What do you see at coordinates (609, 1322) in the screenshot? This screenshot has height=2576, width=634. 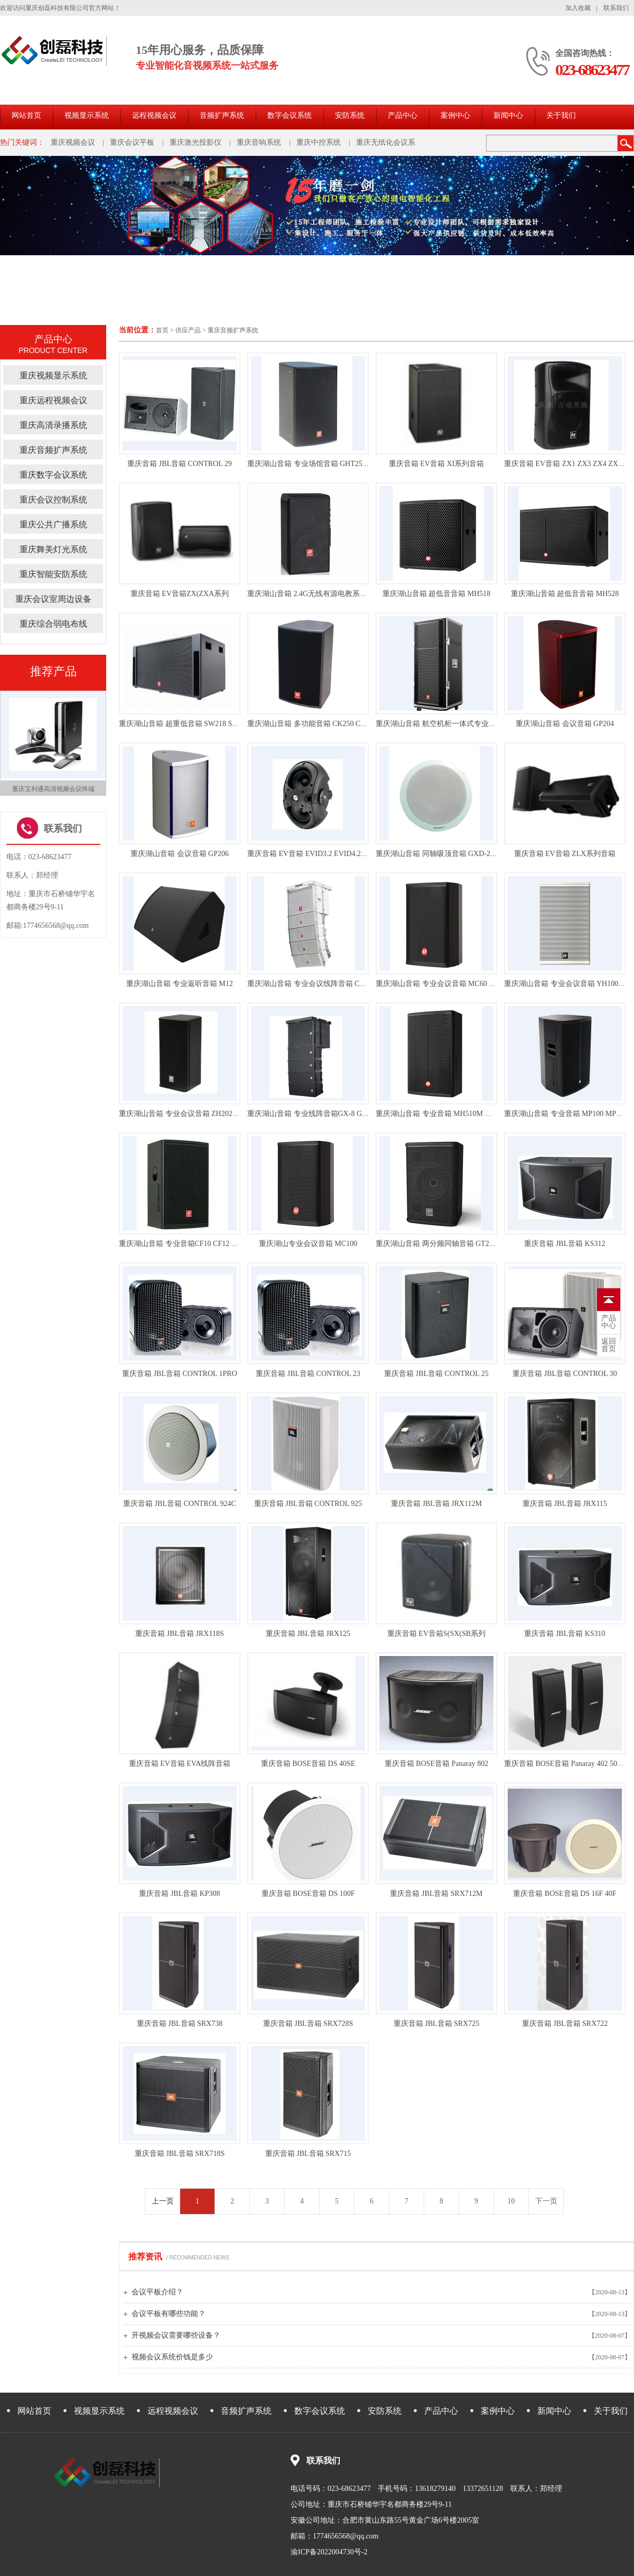 I see `中心` at bounding box center [609, 1322].